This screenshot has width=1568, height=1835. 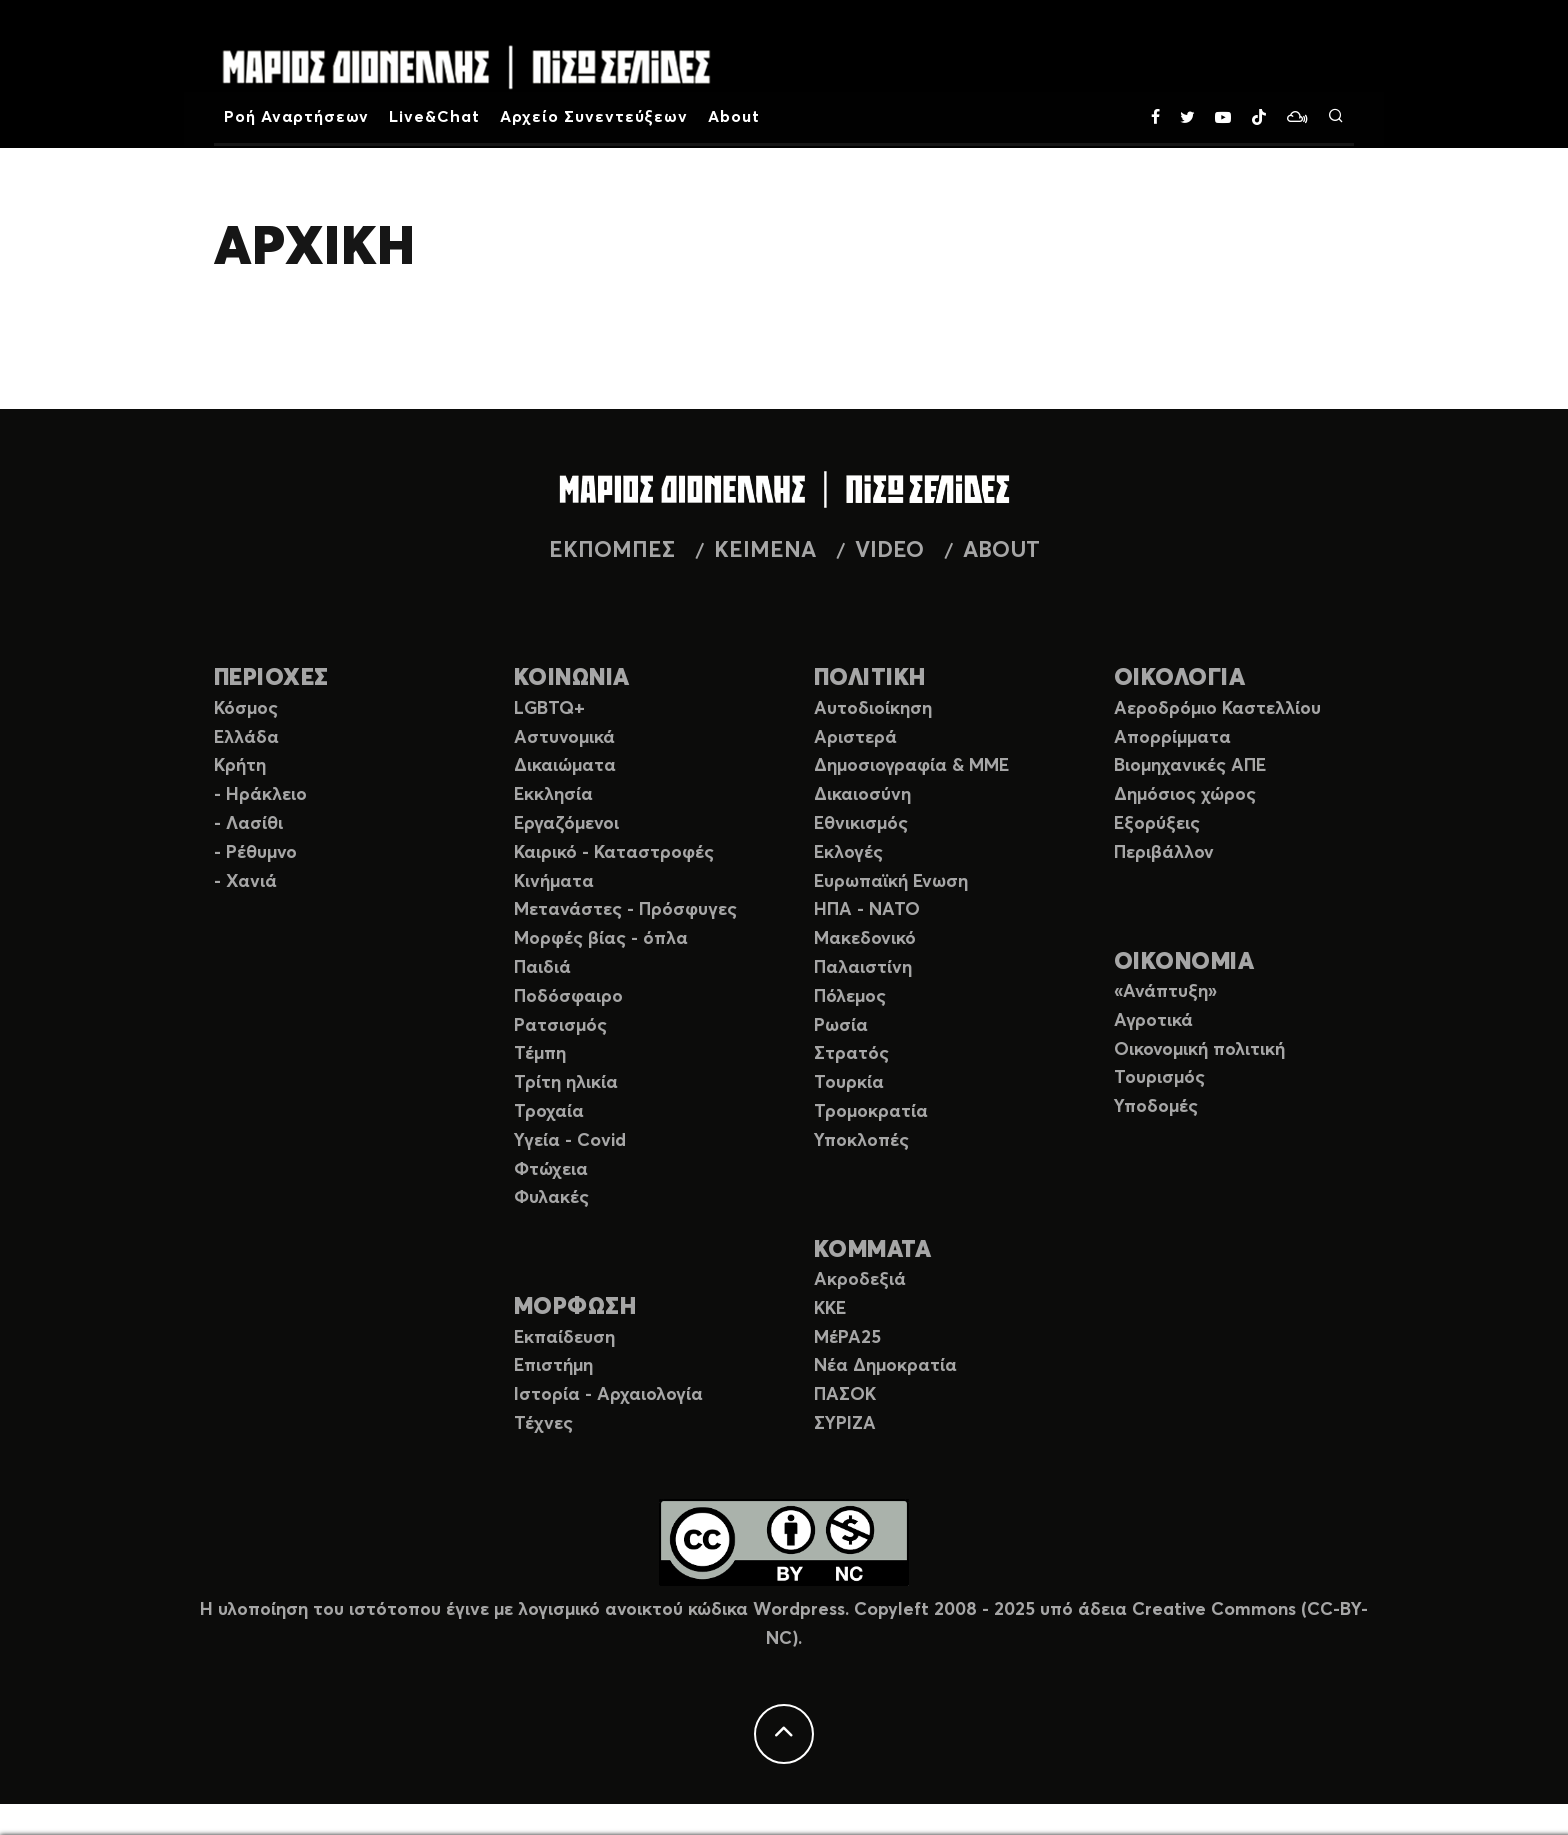 I want to click on Αστυνομικά, so click(x=564, y=738).